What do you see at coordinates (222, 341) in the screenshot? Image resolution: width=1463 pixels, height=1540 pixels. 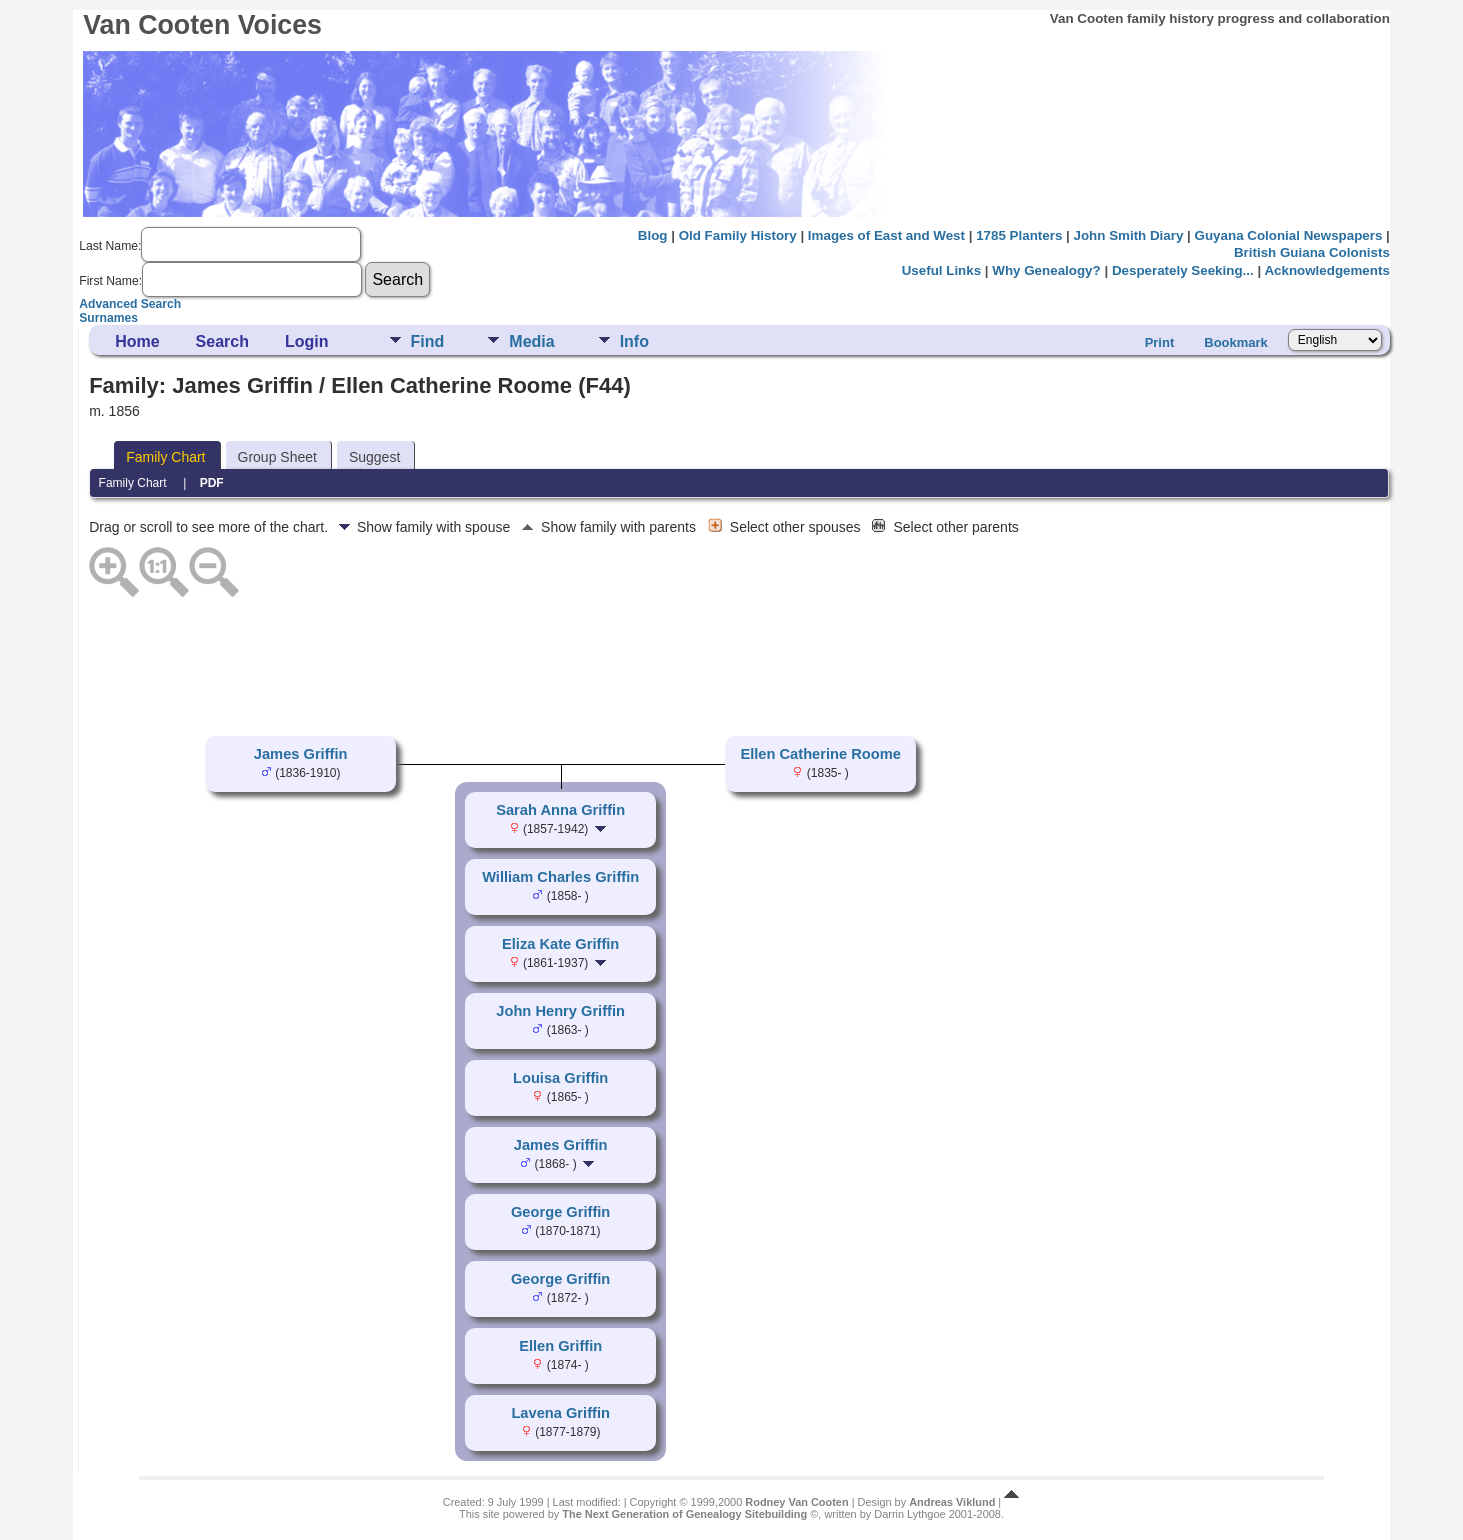 I see `Search` at bounding box center [222, 341].